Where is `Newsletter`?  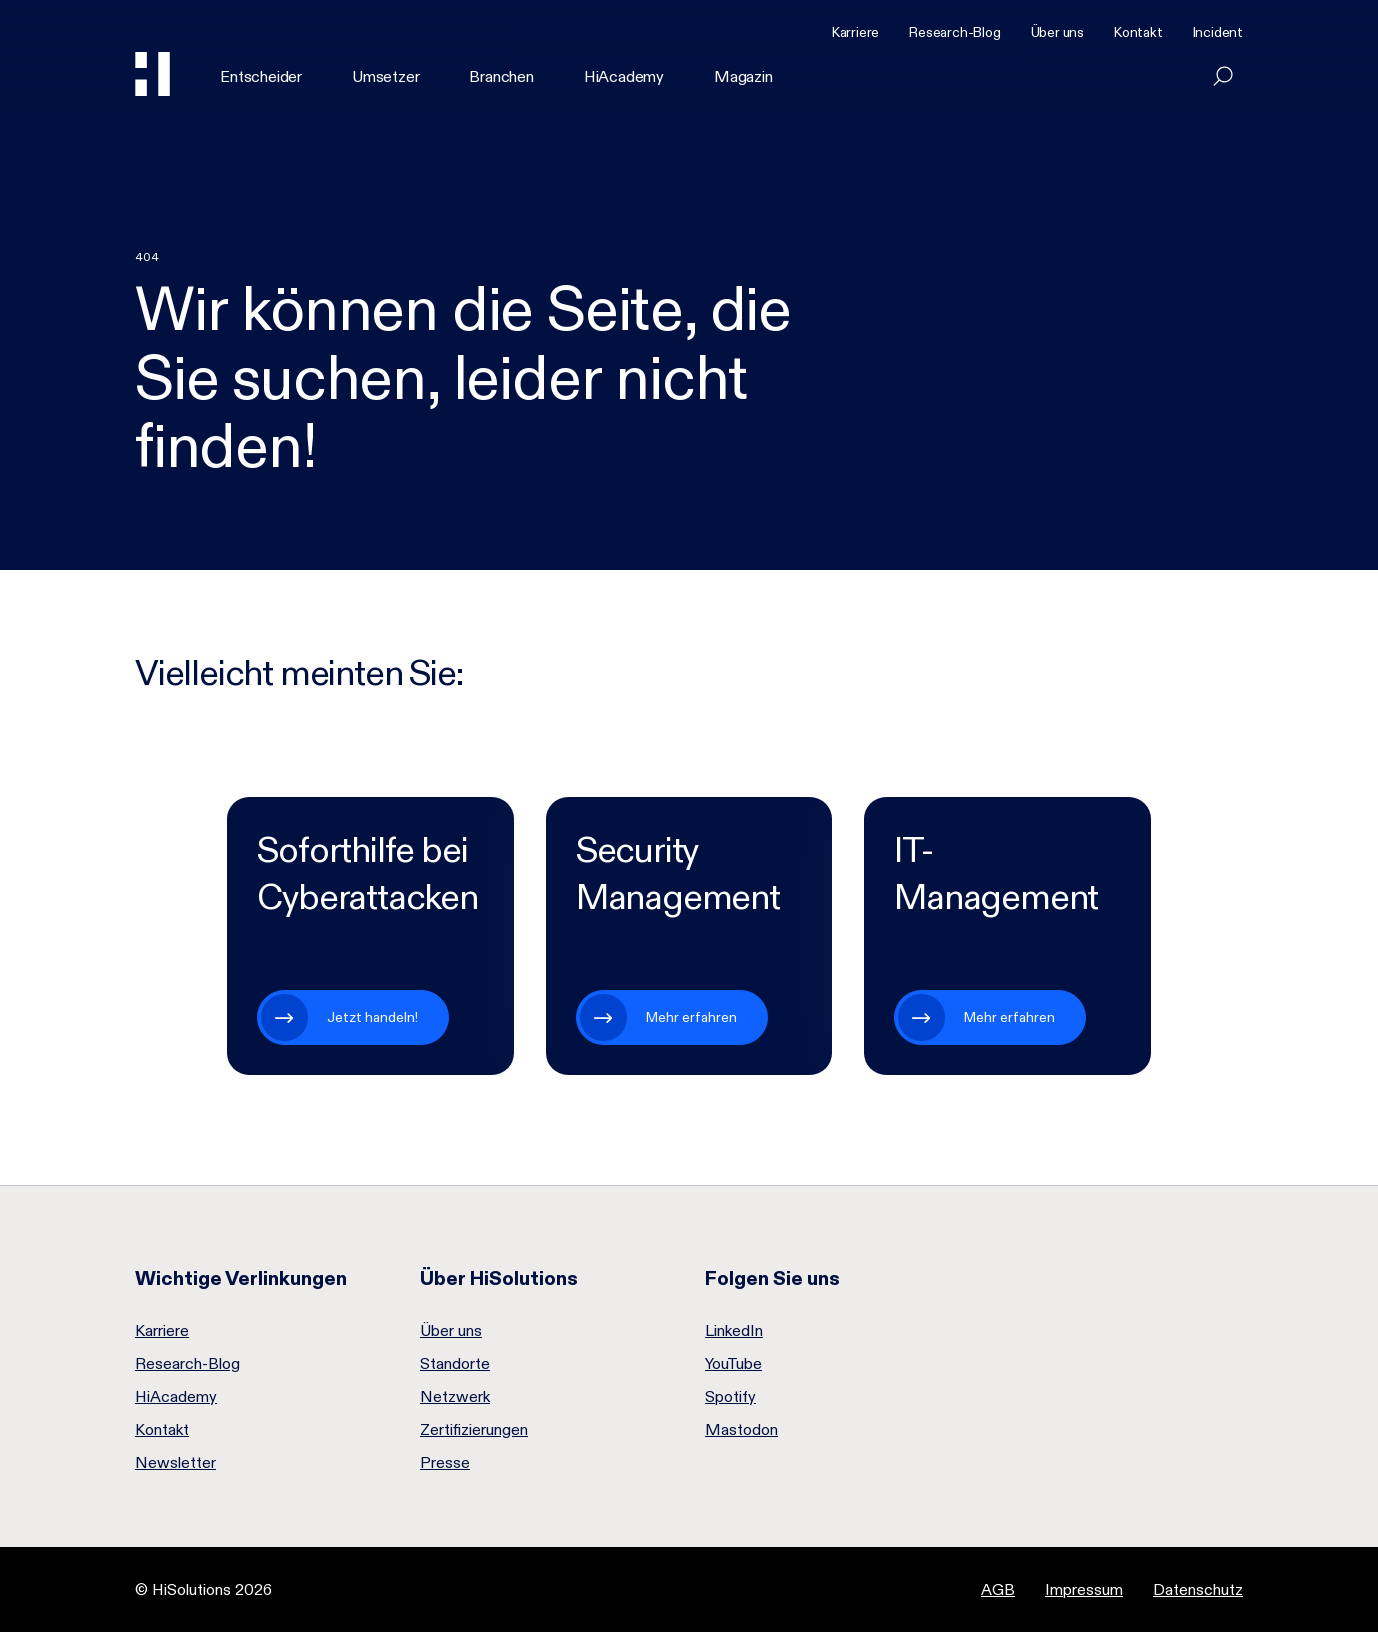
Newsletter is located at coordinates (175, 1463).